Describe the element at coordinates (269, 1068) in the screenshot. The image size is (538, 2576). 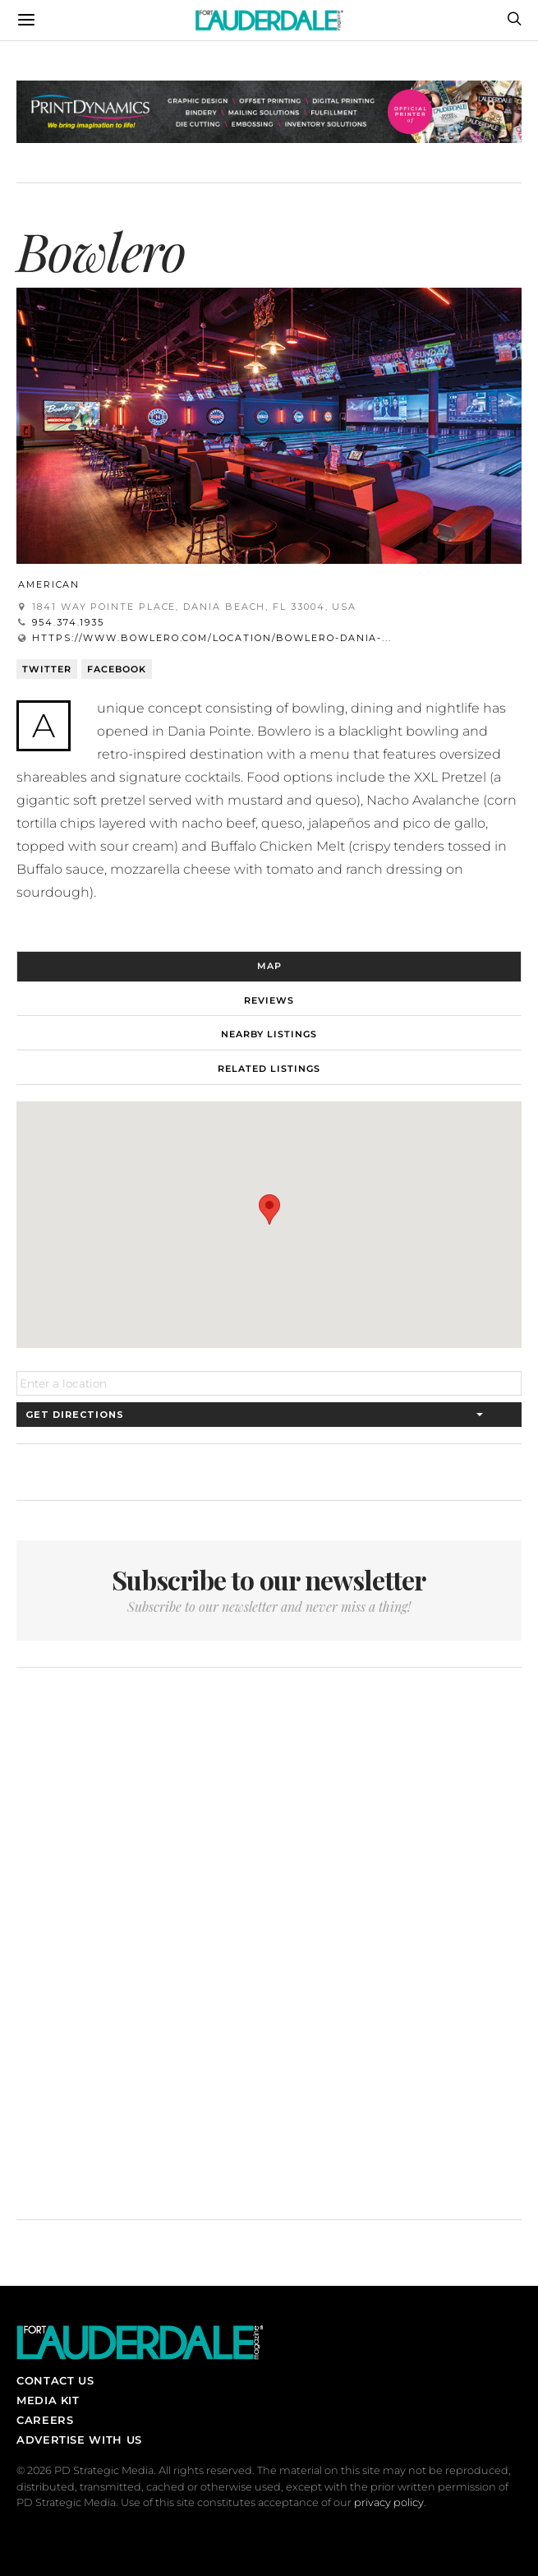
I see `Related Listings` at that location.